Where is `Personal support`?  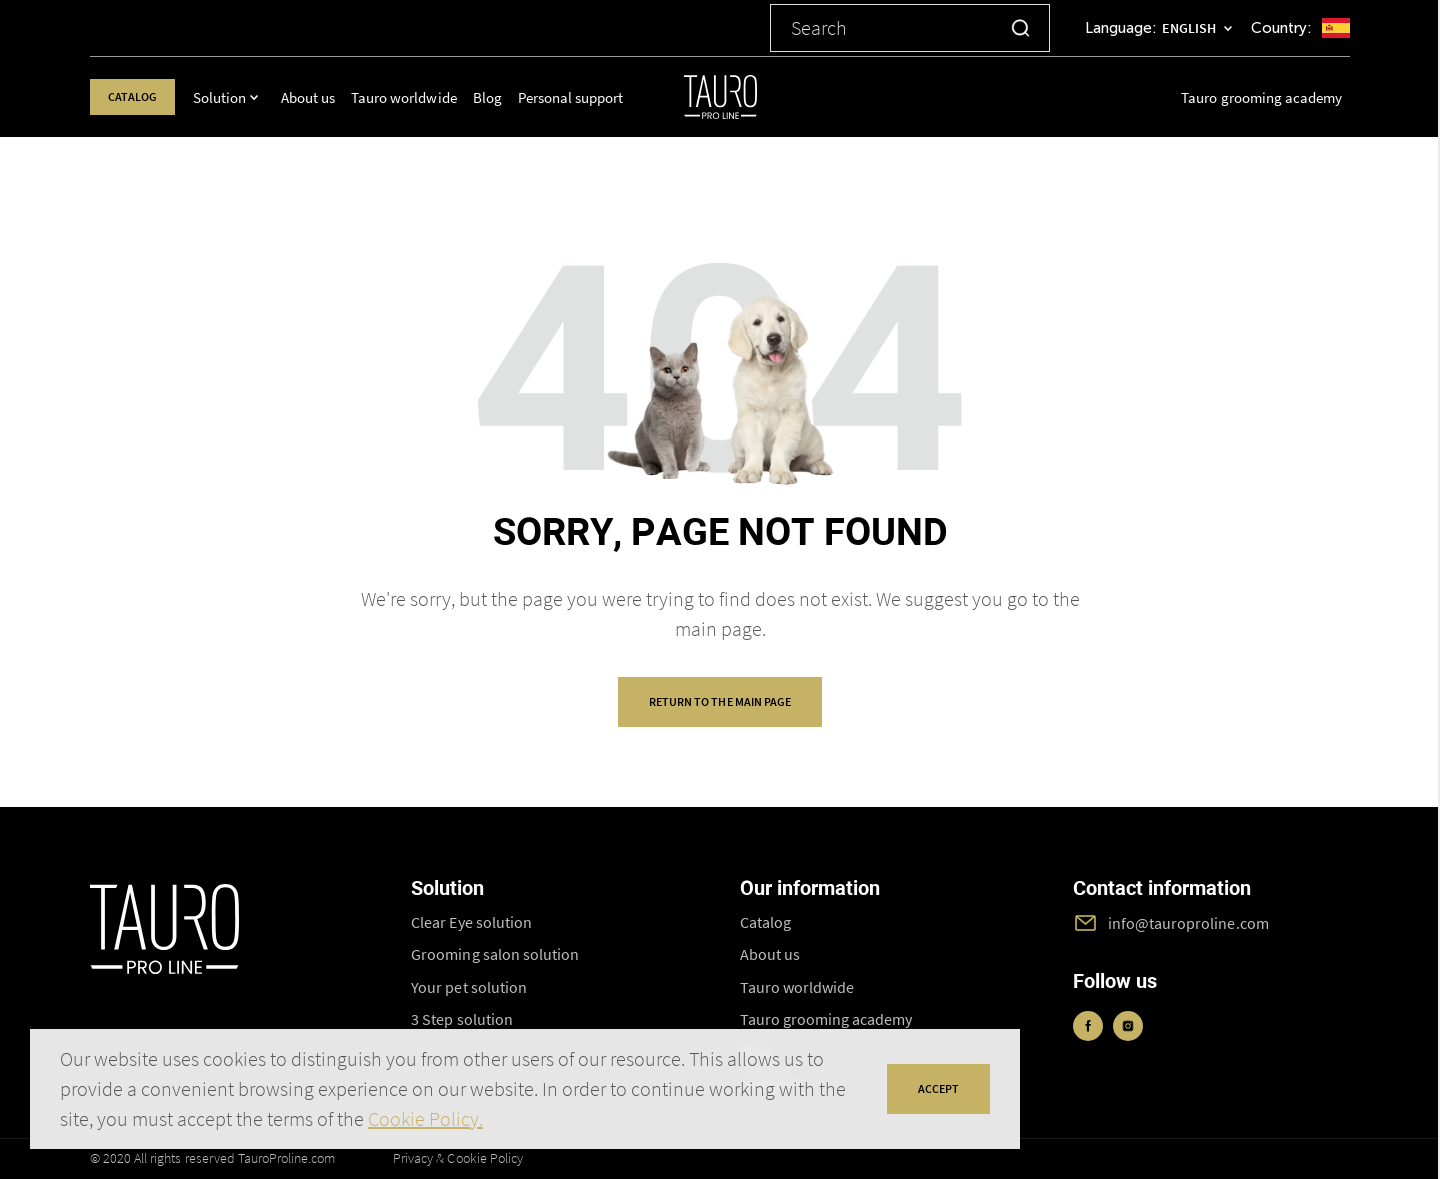
Personal support is located at coordinates (585, 97).